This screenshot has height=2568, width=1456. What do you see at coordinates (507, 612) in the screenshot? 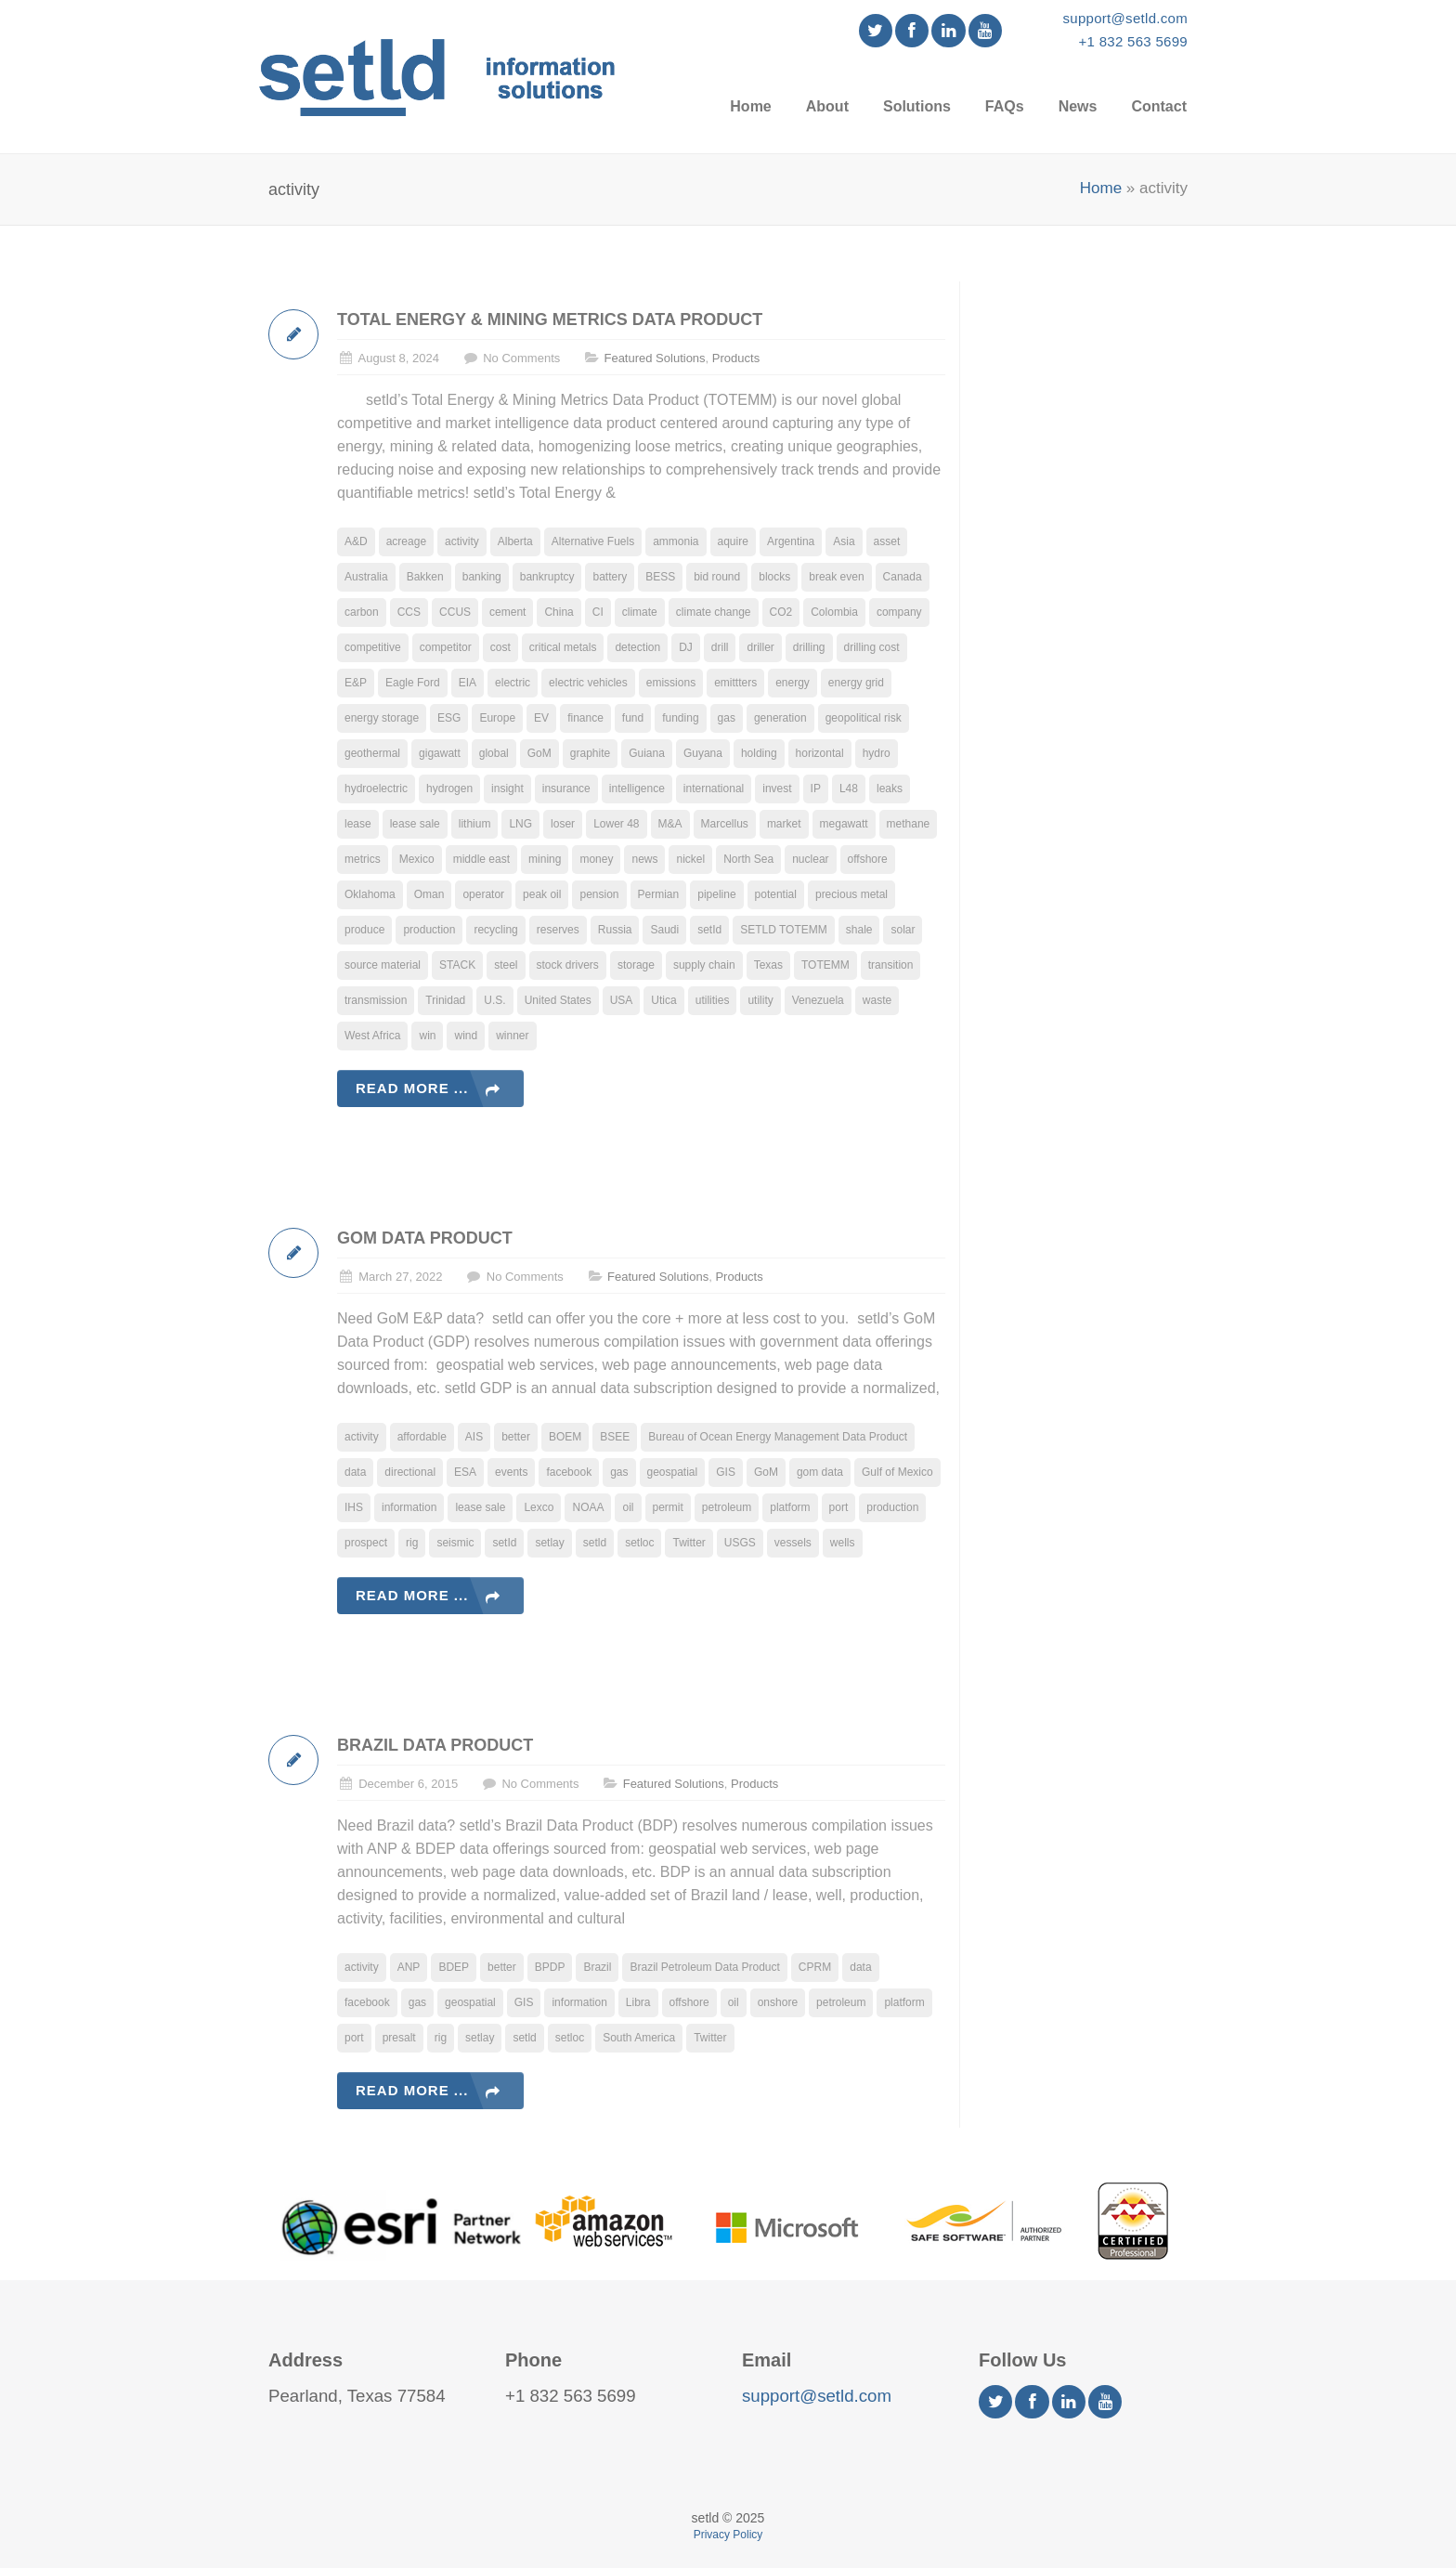
I see `cement` at bounding box center [507, 612].